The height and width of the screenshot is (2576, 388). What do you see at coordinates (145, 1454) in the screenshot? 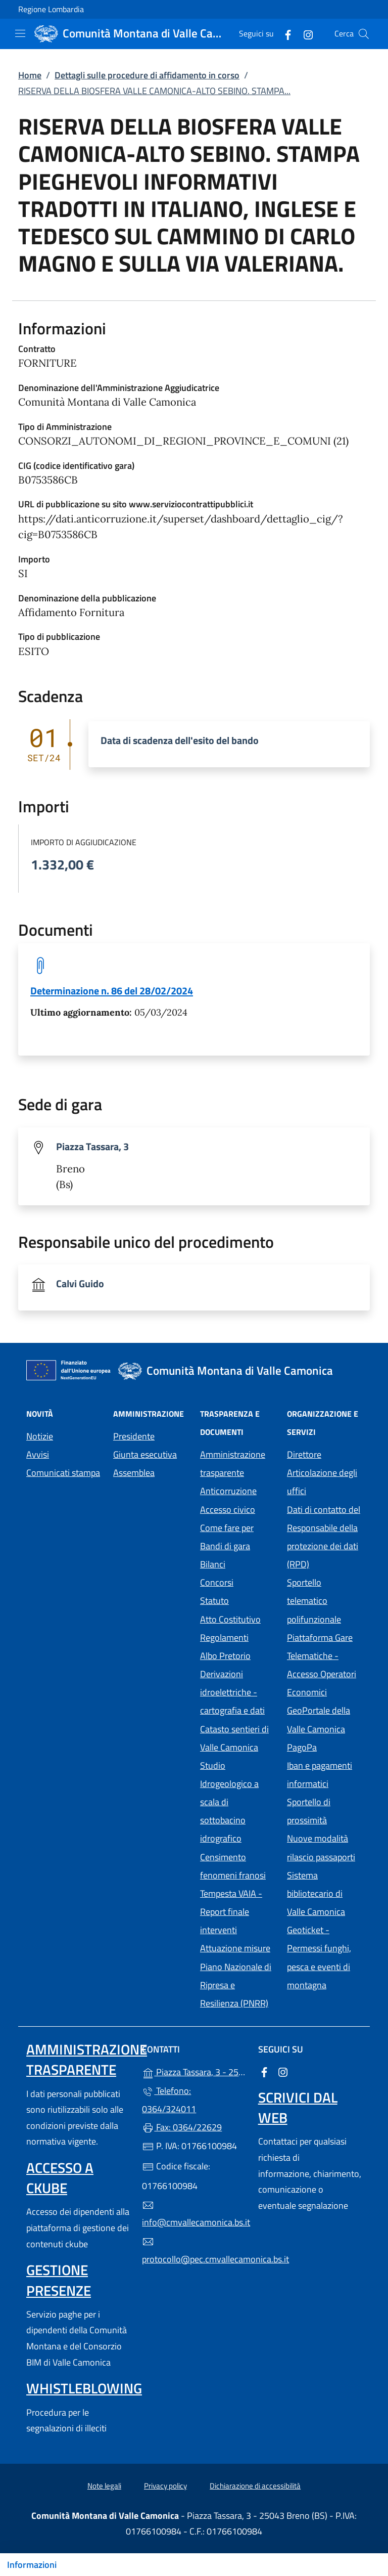
I see `Giunta esecutiva` at bounding box center [145, 1454].